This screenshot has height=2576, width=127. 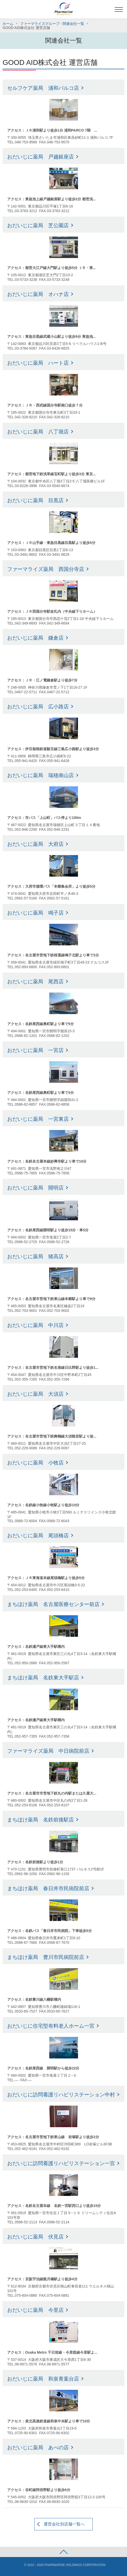 What do you see at coordinates (35, 1050) in the screenshot?
I see `おだいじに薬局 一宮店` at bounding box center [35, 1050].